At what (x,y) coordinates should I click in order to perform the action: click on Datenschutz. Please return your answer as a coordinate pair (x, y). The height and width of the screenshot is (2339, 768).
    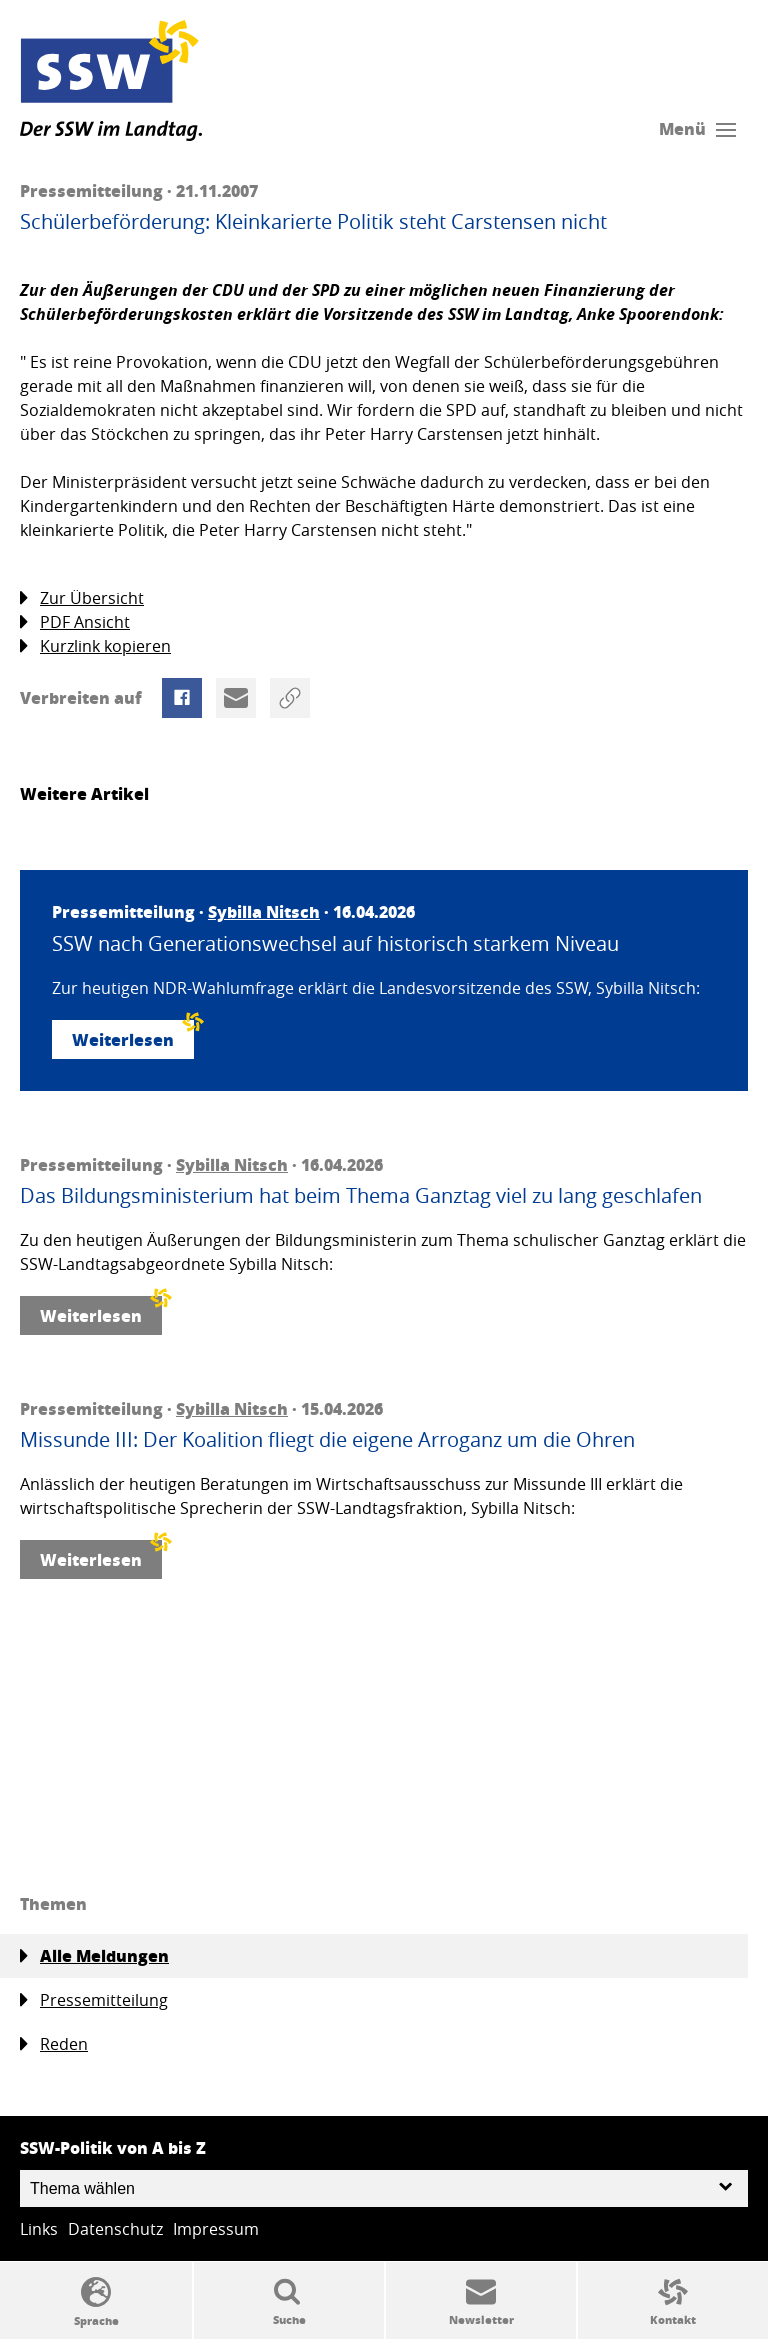
    Looking at the image, I should click on (115, 2229).